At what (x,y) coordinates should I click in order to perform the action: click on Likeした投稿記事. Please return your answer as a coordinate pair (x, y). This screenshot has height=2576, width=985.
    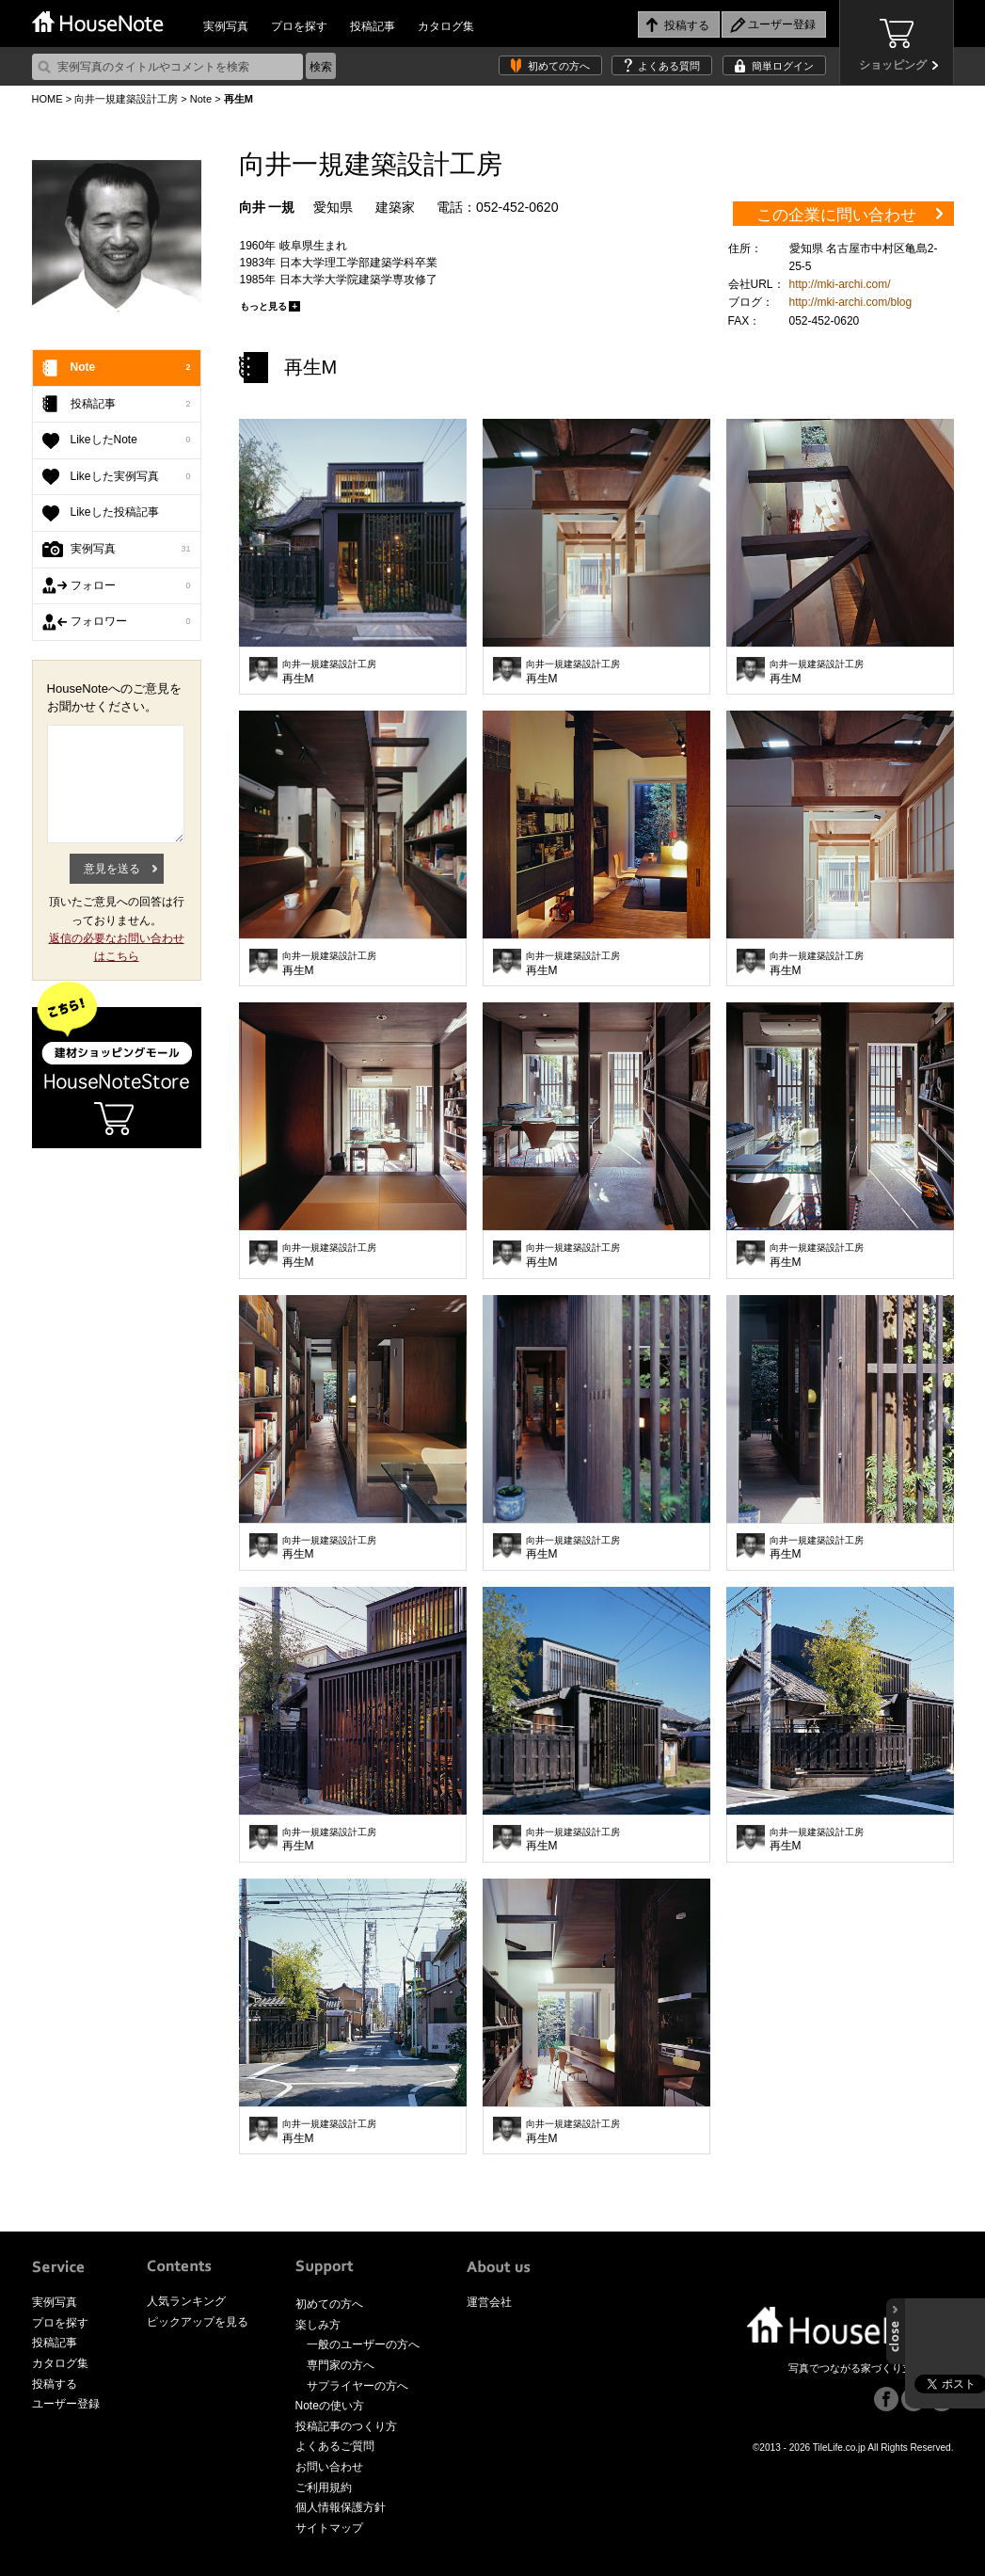
    Looking at the image, I should click on (115, 512).